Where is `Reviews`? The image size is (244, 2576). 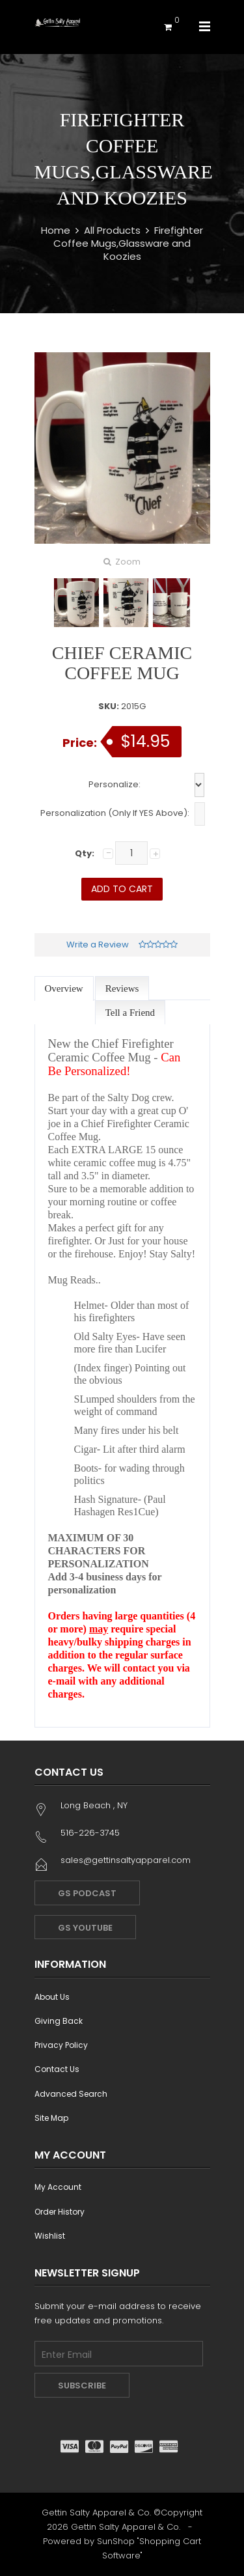 Reviews is located at coordinates (122, 988).